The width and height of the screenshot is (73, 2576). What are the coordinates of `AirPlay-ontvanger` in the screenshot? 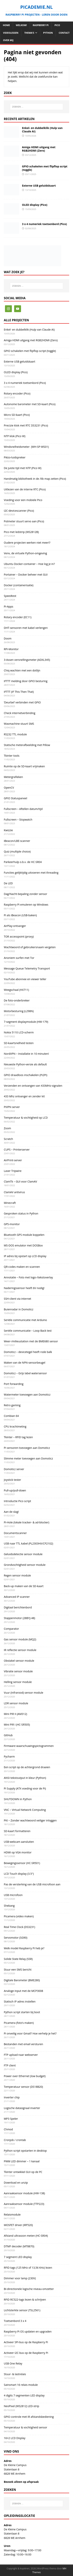 It's located at (15, 926).